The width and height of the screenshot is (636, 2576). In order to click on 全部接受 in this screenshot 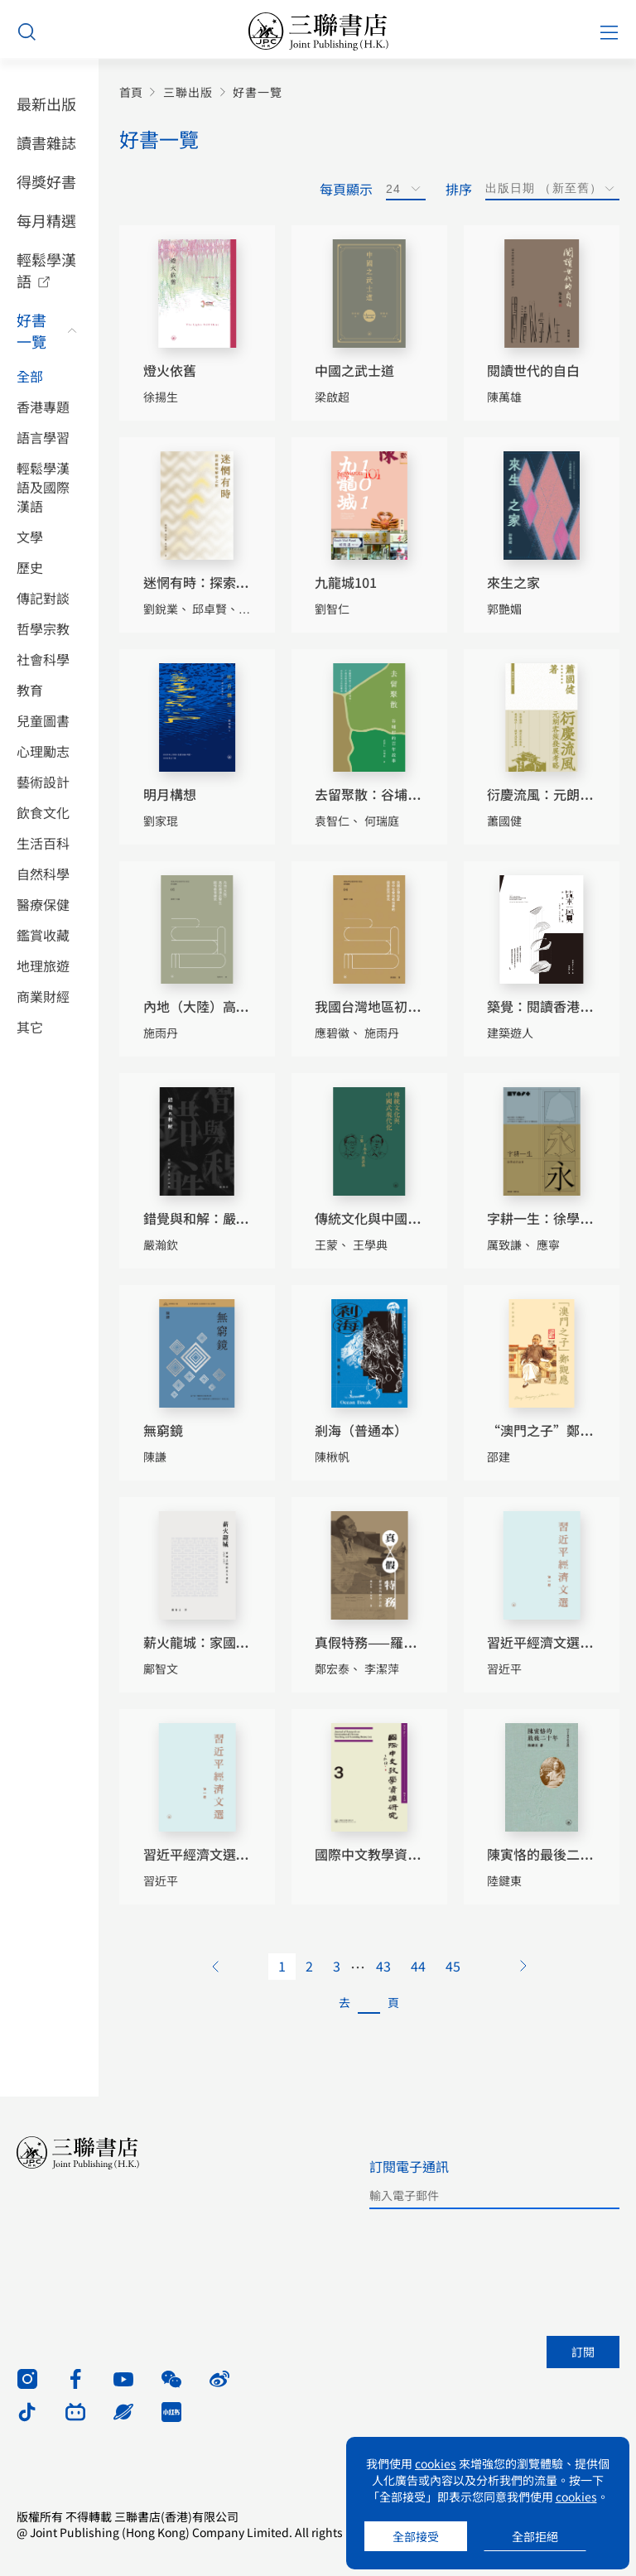, I will do `click(416, 2536)`.